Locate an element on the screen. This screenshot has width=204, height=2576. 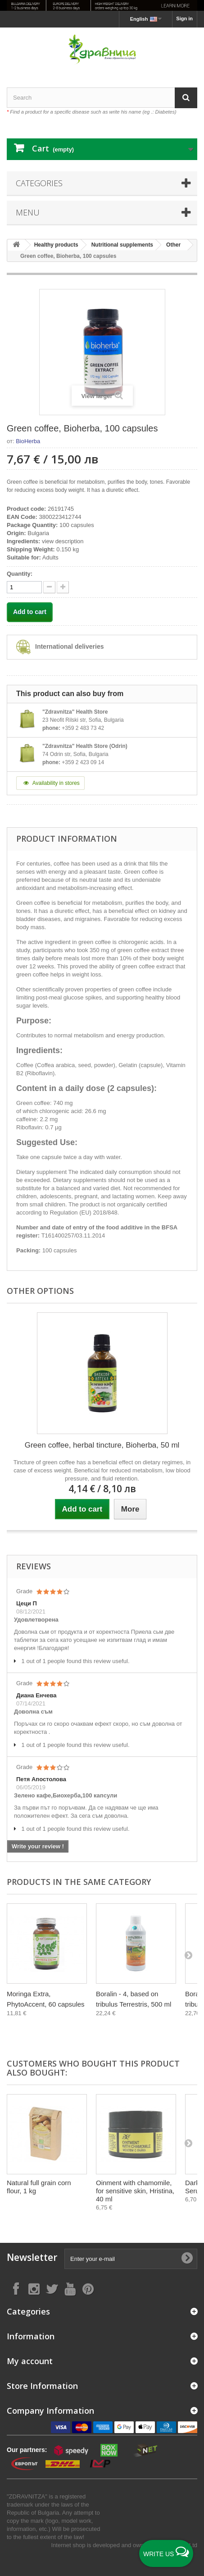
BioHerba is located at coordinates (28, 441).